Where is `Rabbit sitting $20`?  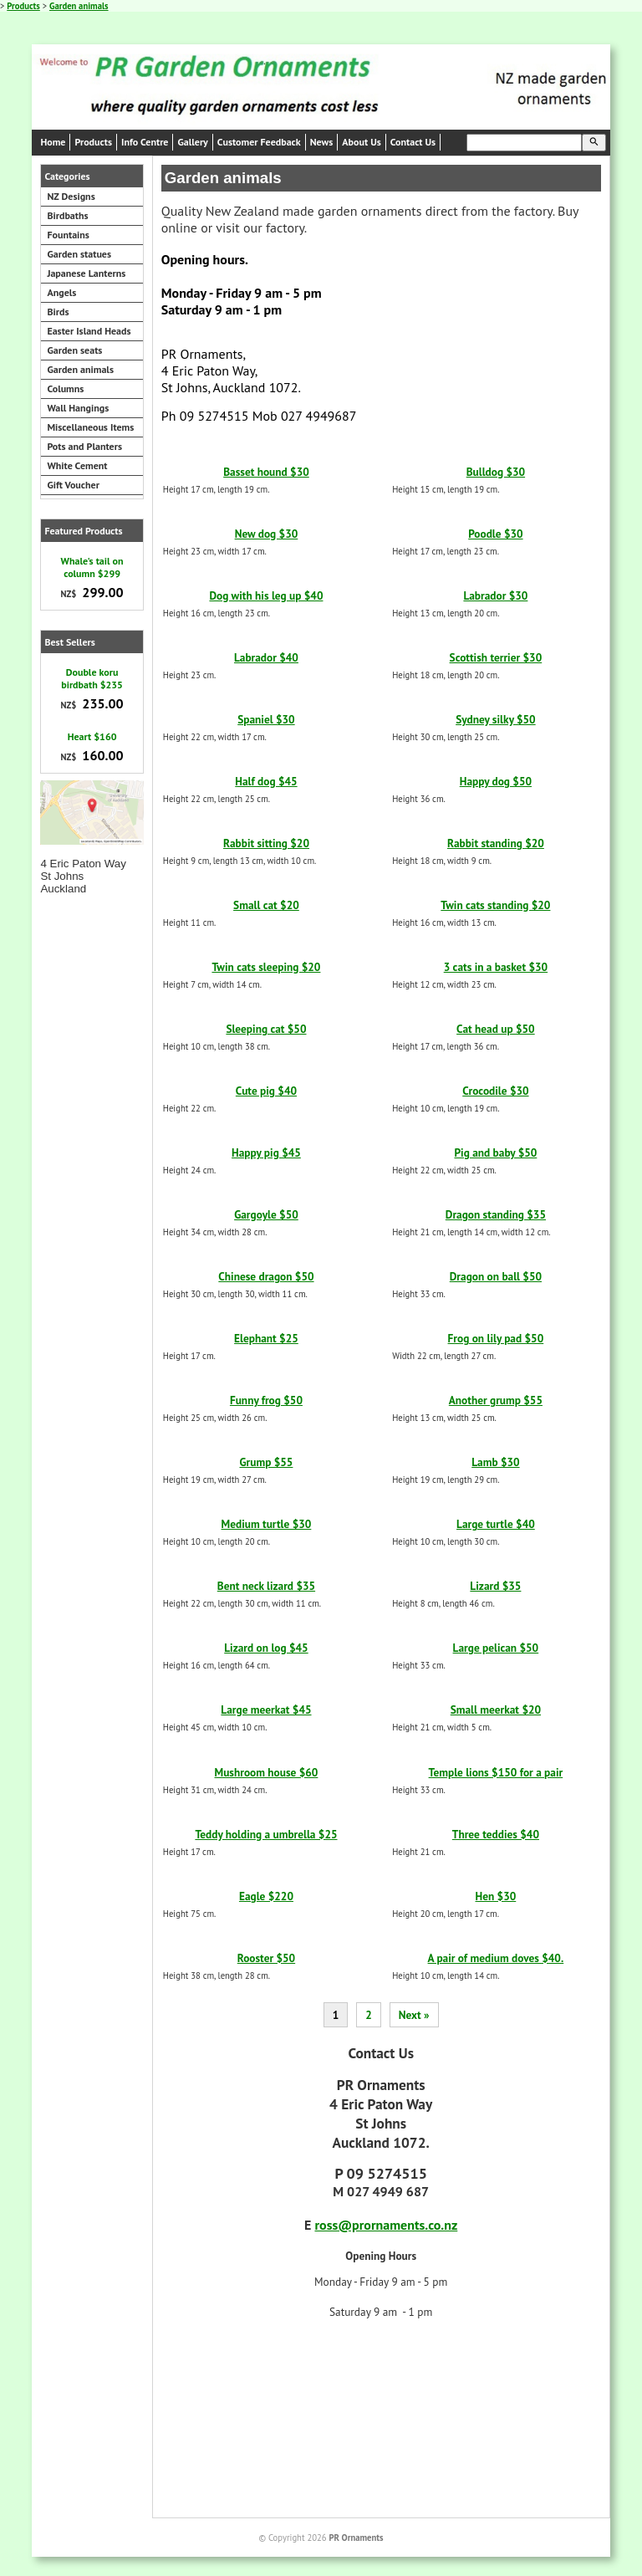 Rabbit sitting $20 is located at coordinates (266, 843).